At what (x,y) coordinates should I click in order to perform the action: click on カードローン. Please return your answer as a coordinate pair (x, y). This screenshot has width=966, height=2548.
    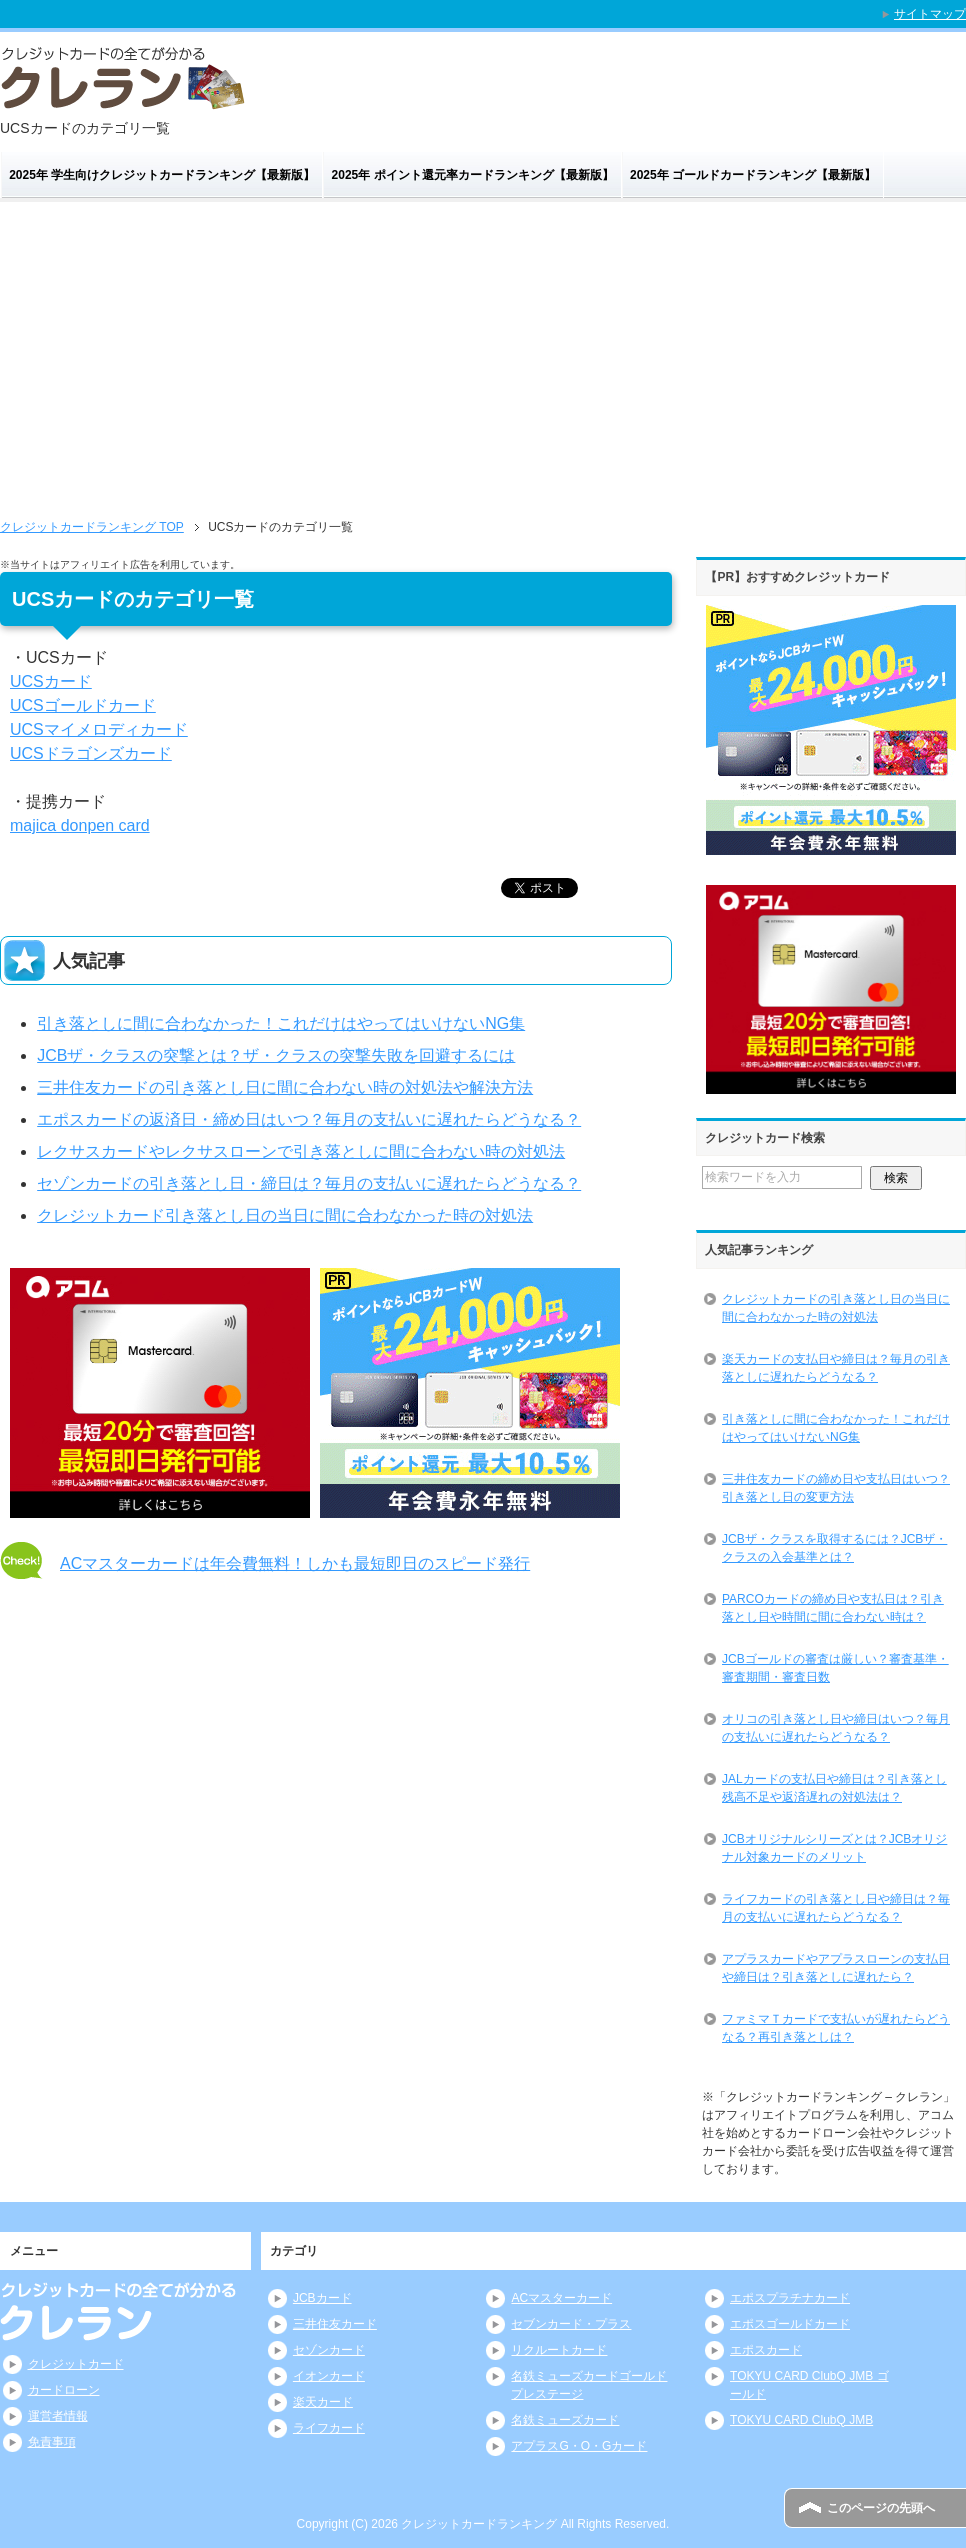
    Looking at the image, I should click on (64, 2390).